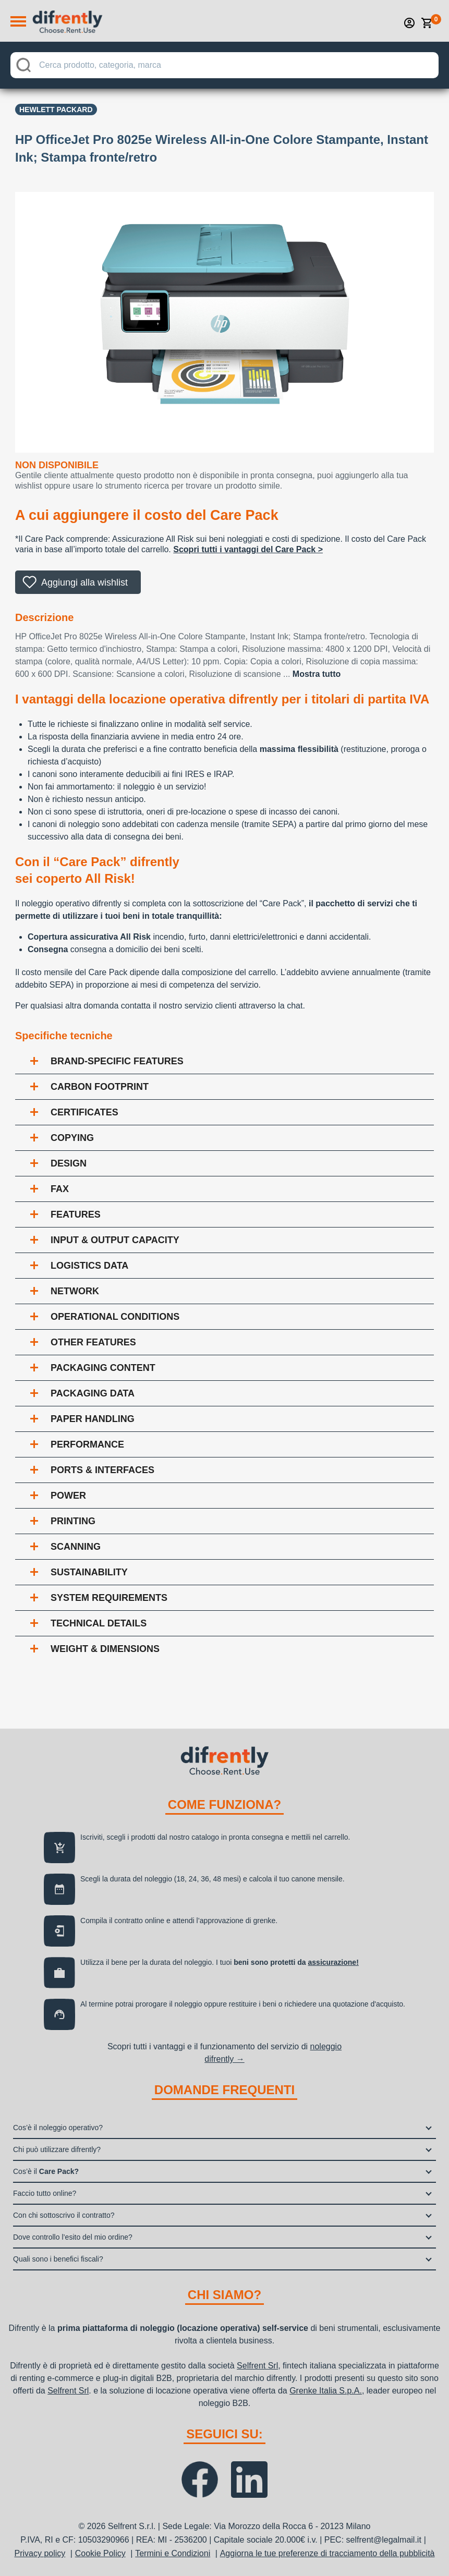 The height and width of the screenshot is (2576, 449). Describe the element at coordinates (325, 2390) in the screenshot. I see `Grenke Italia S.p.A.` at that location.